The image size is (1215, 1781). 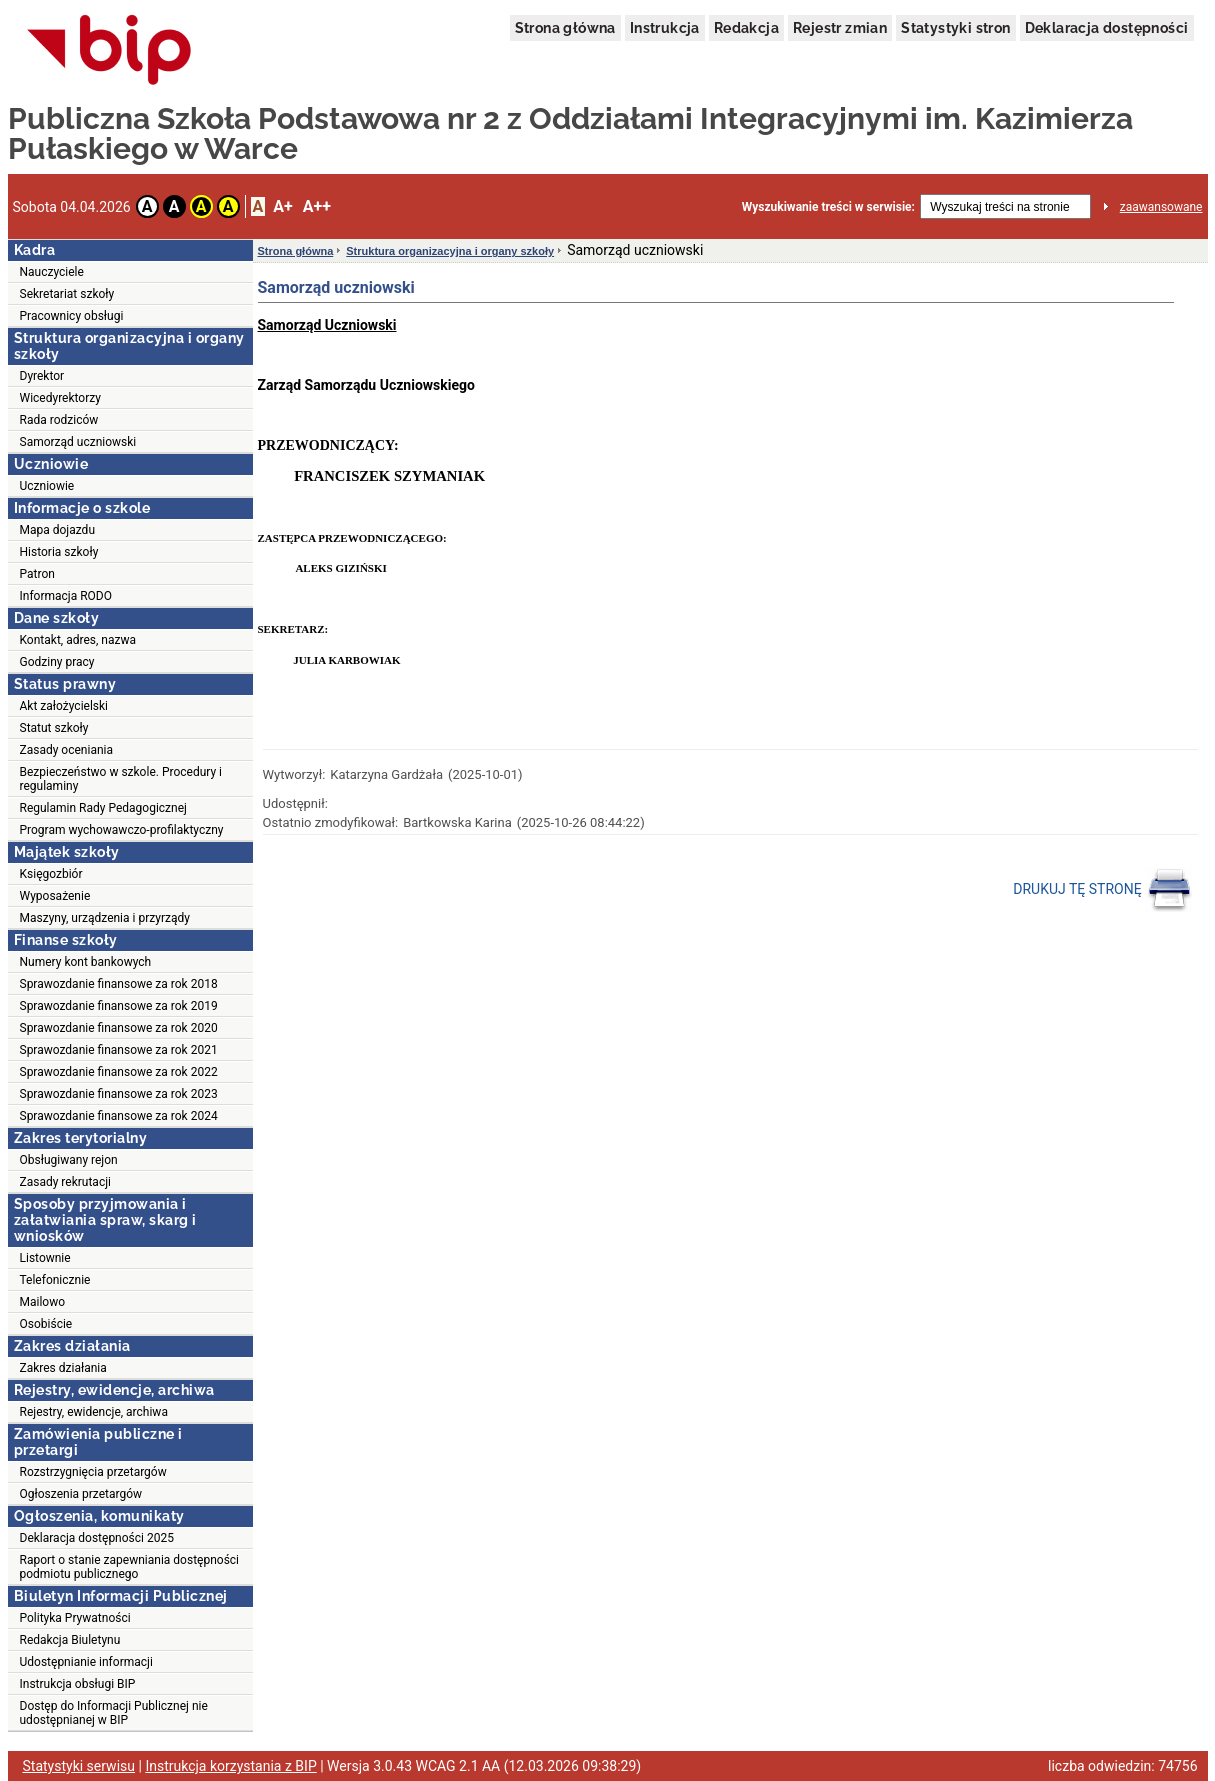 I want to click on Akt założycielski, so click(x=64, y=706).